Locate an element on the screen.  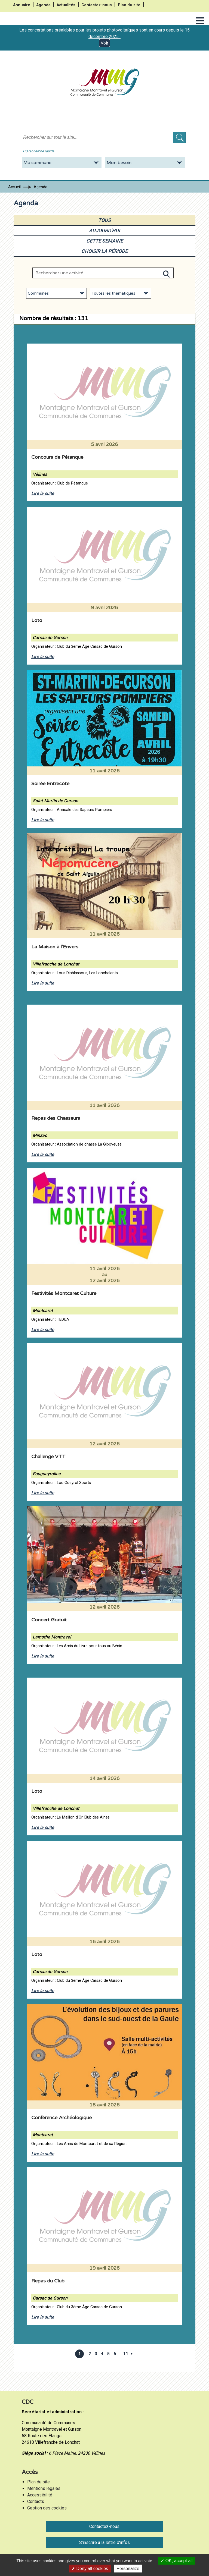
11 is located at coordinates (125, 2353).